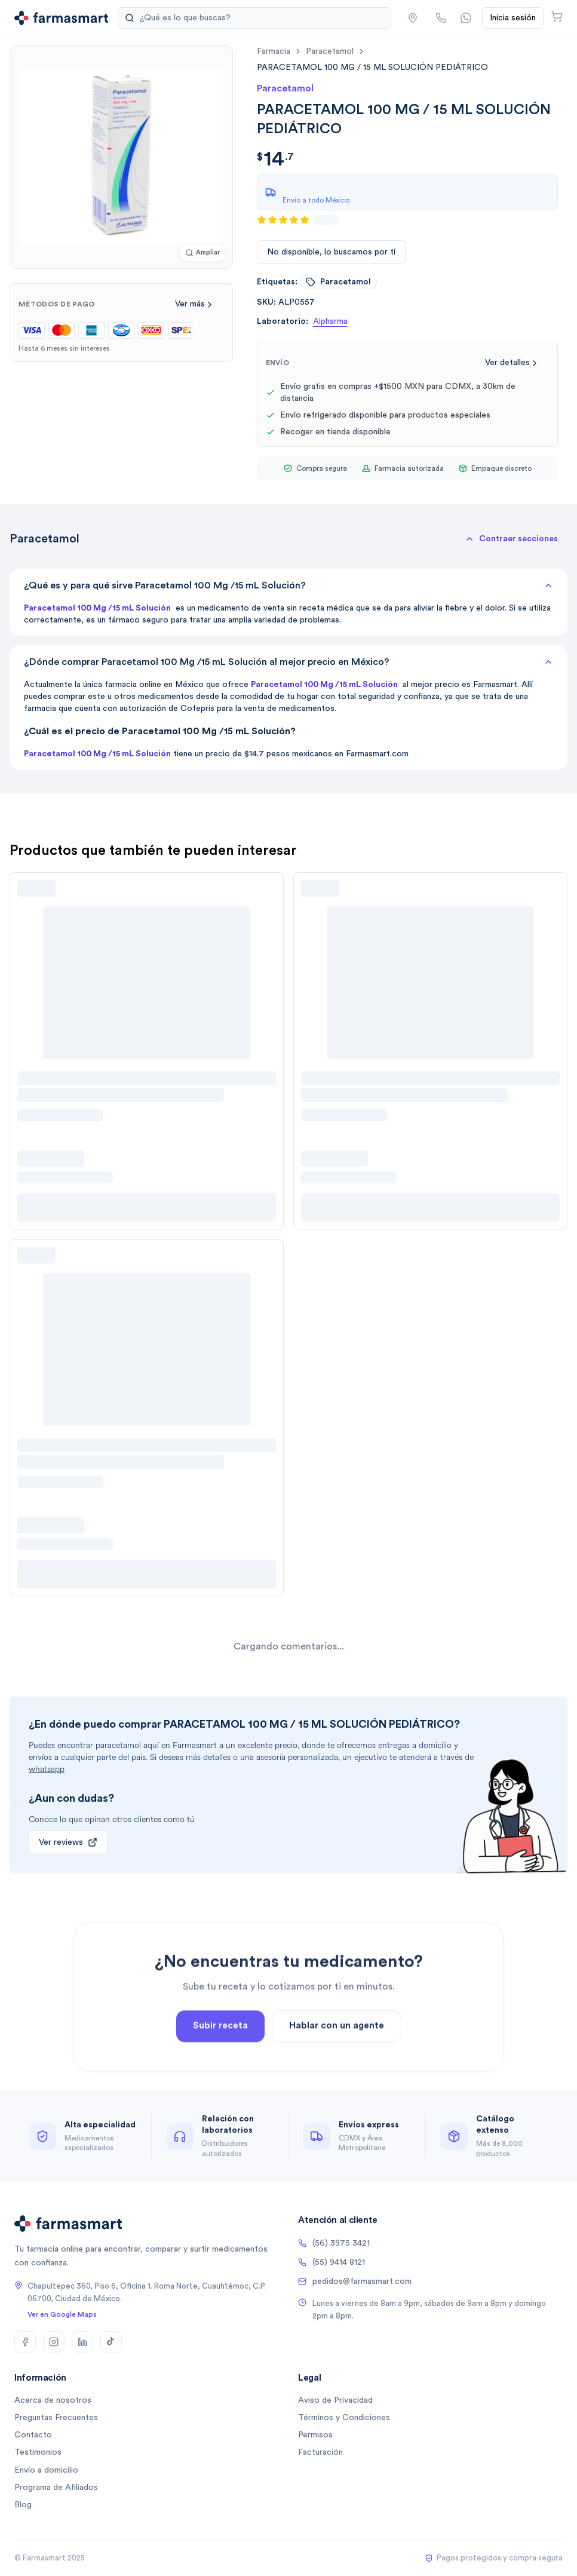 Image resolution: width=577 pixels, height=2576 pixels. I want to click on Programa de Afiliados, so click(56, 2487).